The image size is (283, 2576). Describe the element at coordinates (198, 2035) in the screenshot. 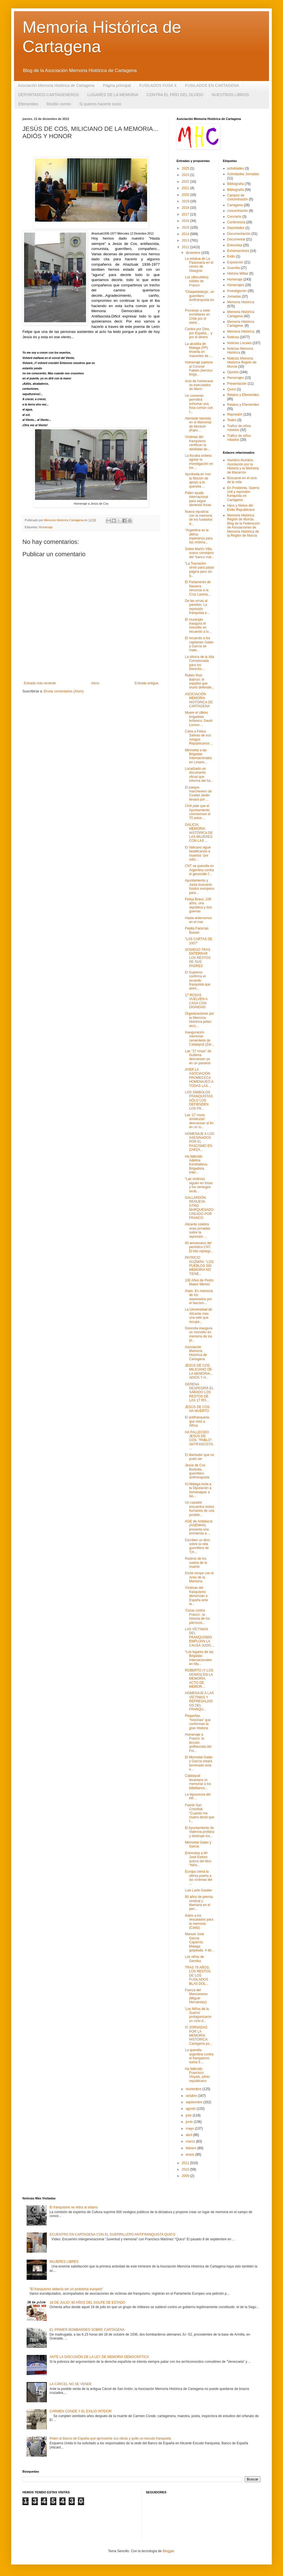

I see `IV JORNADAS POR LA MEMORIA HISTÓRICA: Cartagena po...` at that location.